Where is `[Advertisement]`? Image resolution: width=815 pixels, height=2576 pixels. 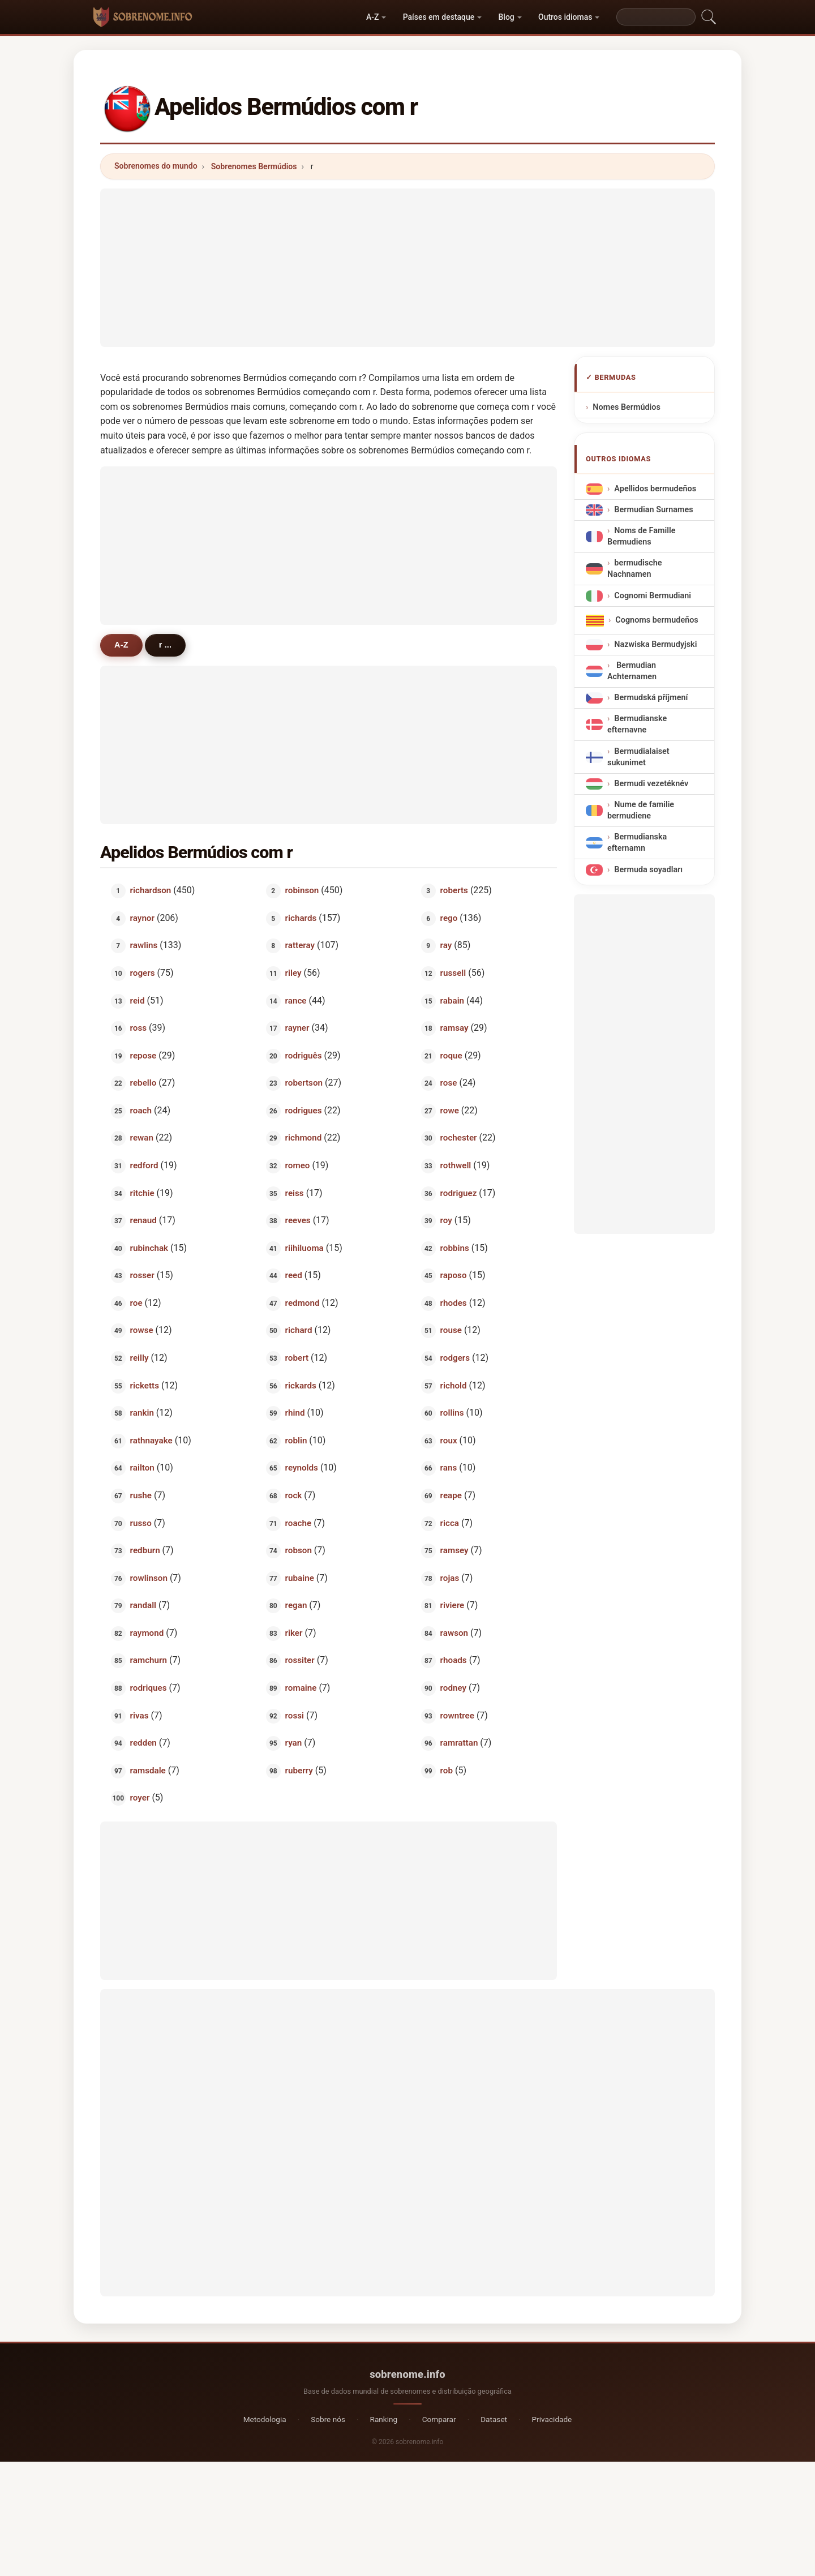
[Advertisement] is located at coordinates (407, 267).